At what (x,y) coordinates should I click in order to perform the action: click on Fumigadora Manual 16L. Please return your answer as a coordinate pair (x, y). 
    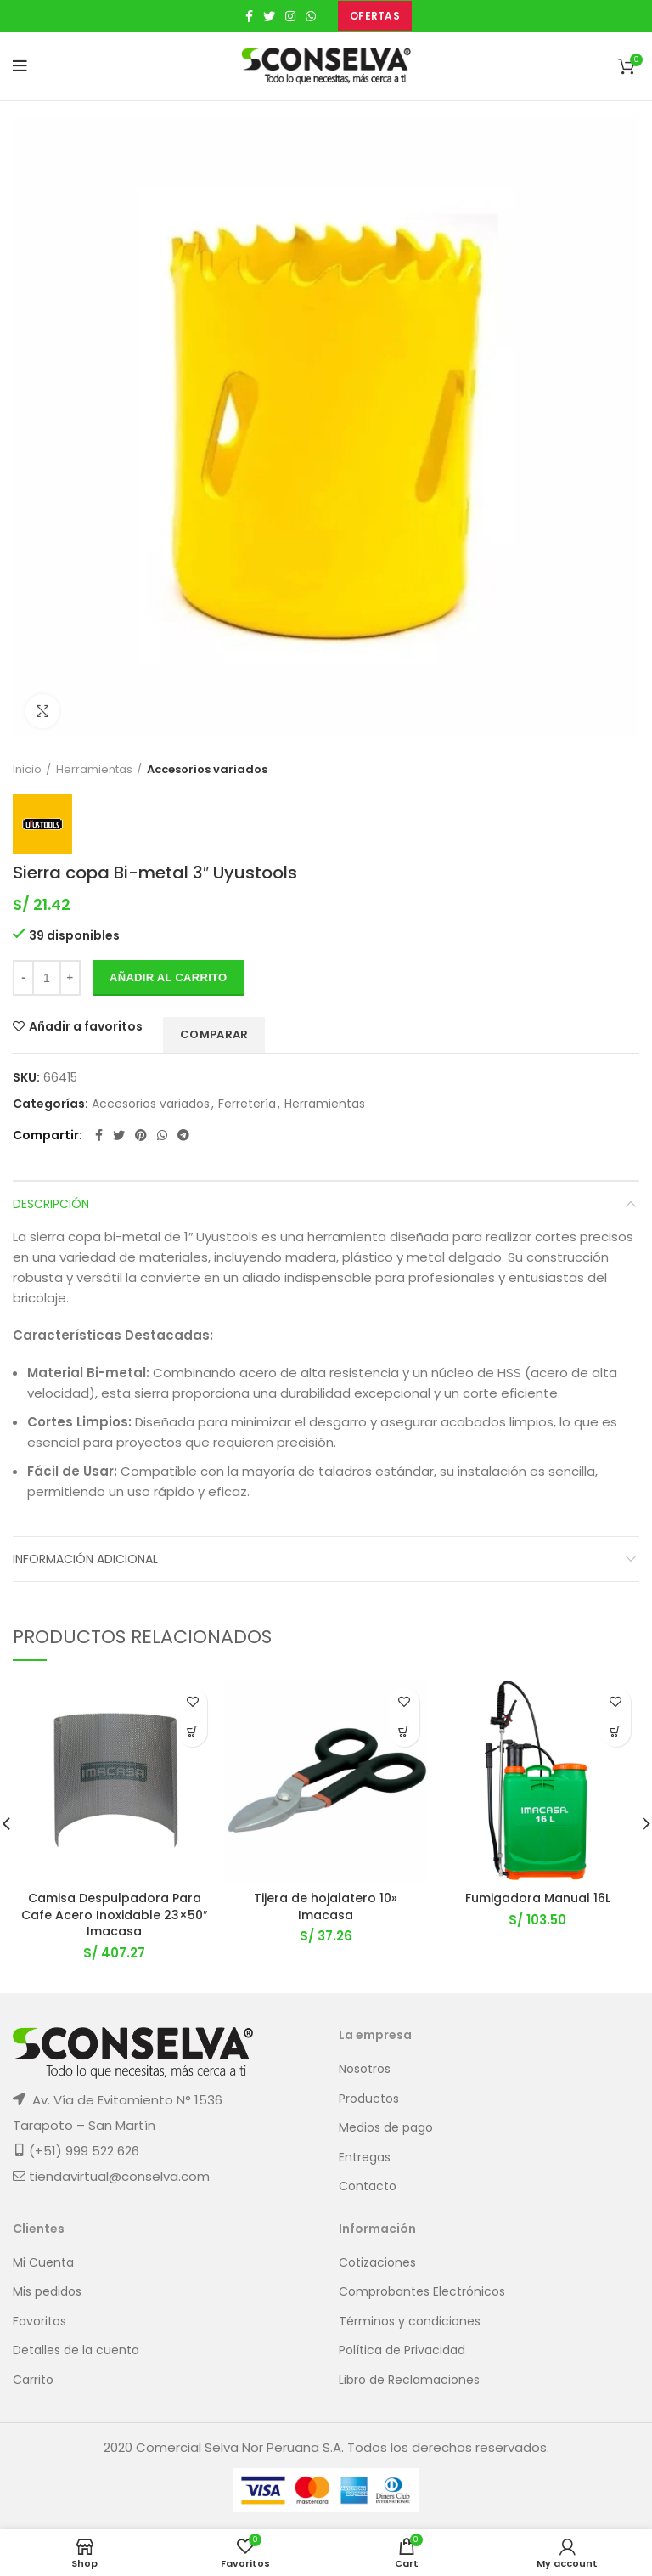
    Looking at the image, I should click on (537, 1898).